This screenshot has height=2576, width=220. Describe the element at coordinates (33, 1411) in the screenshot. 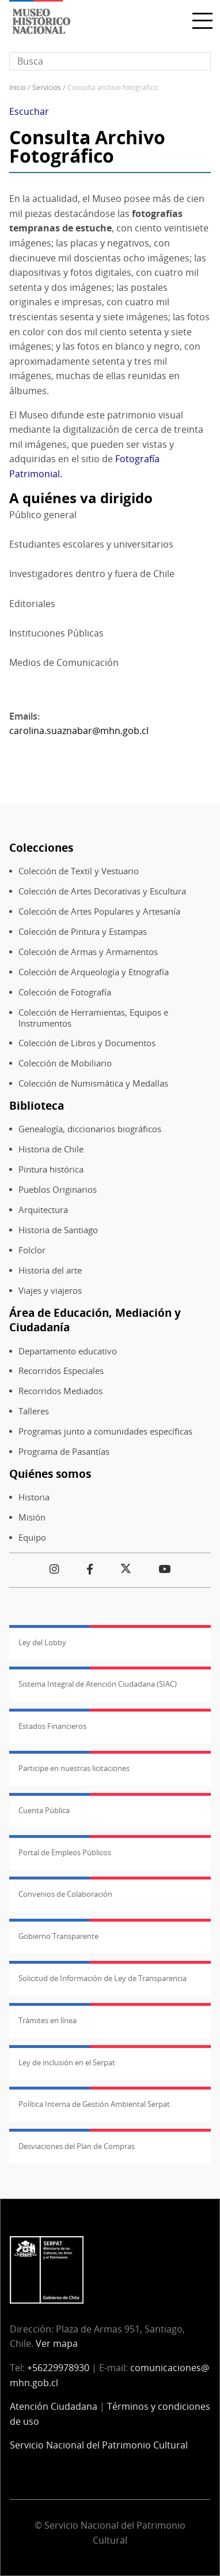

I see `Talleres` at that location.